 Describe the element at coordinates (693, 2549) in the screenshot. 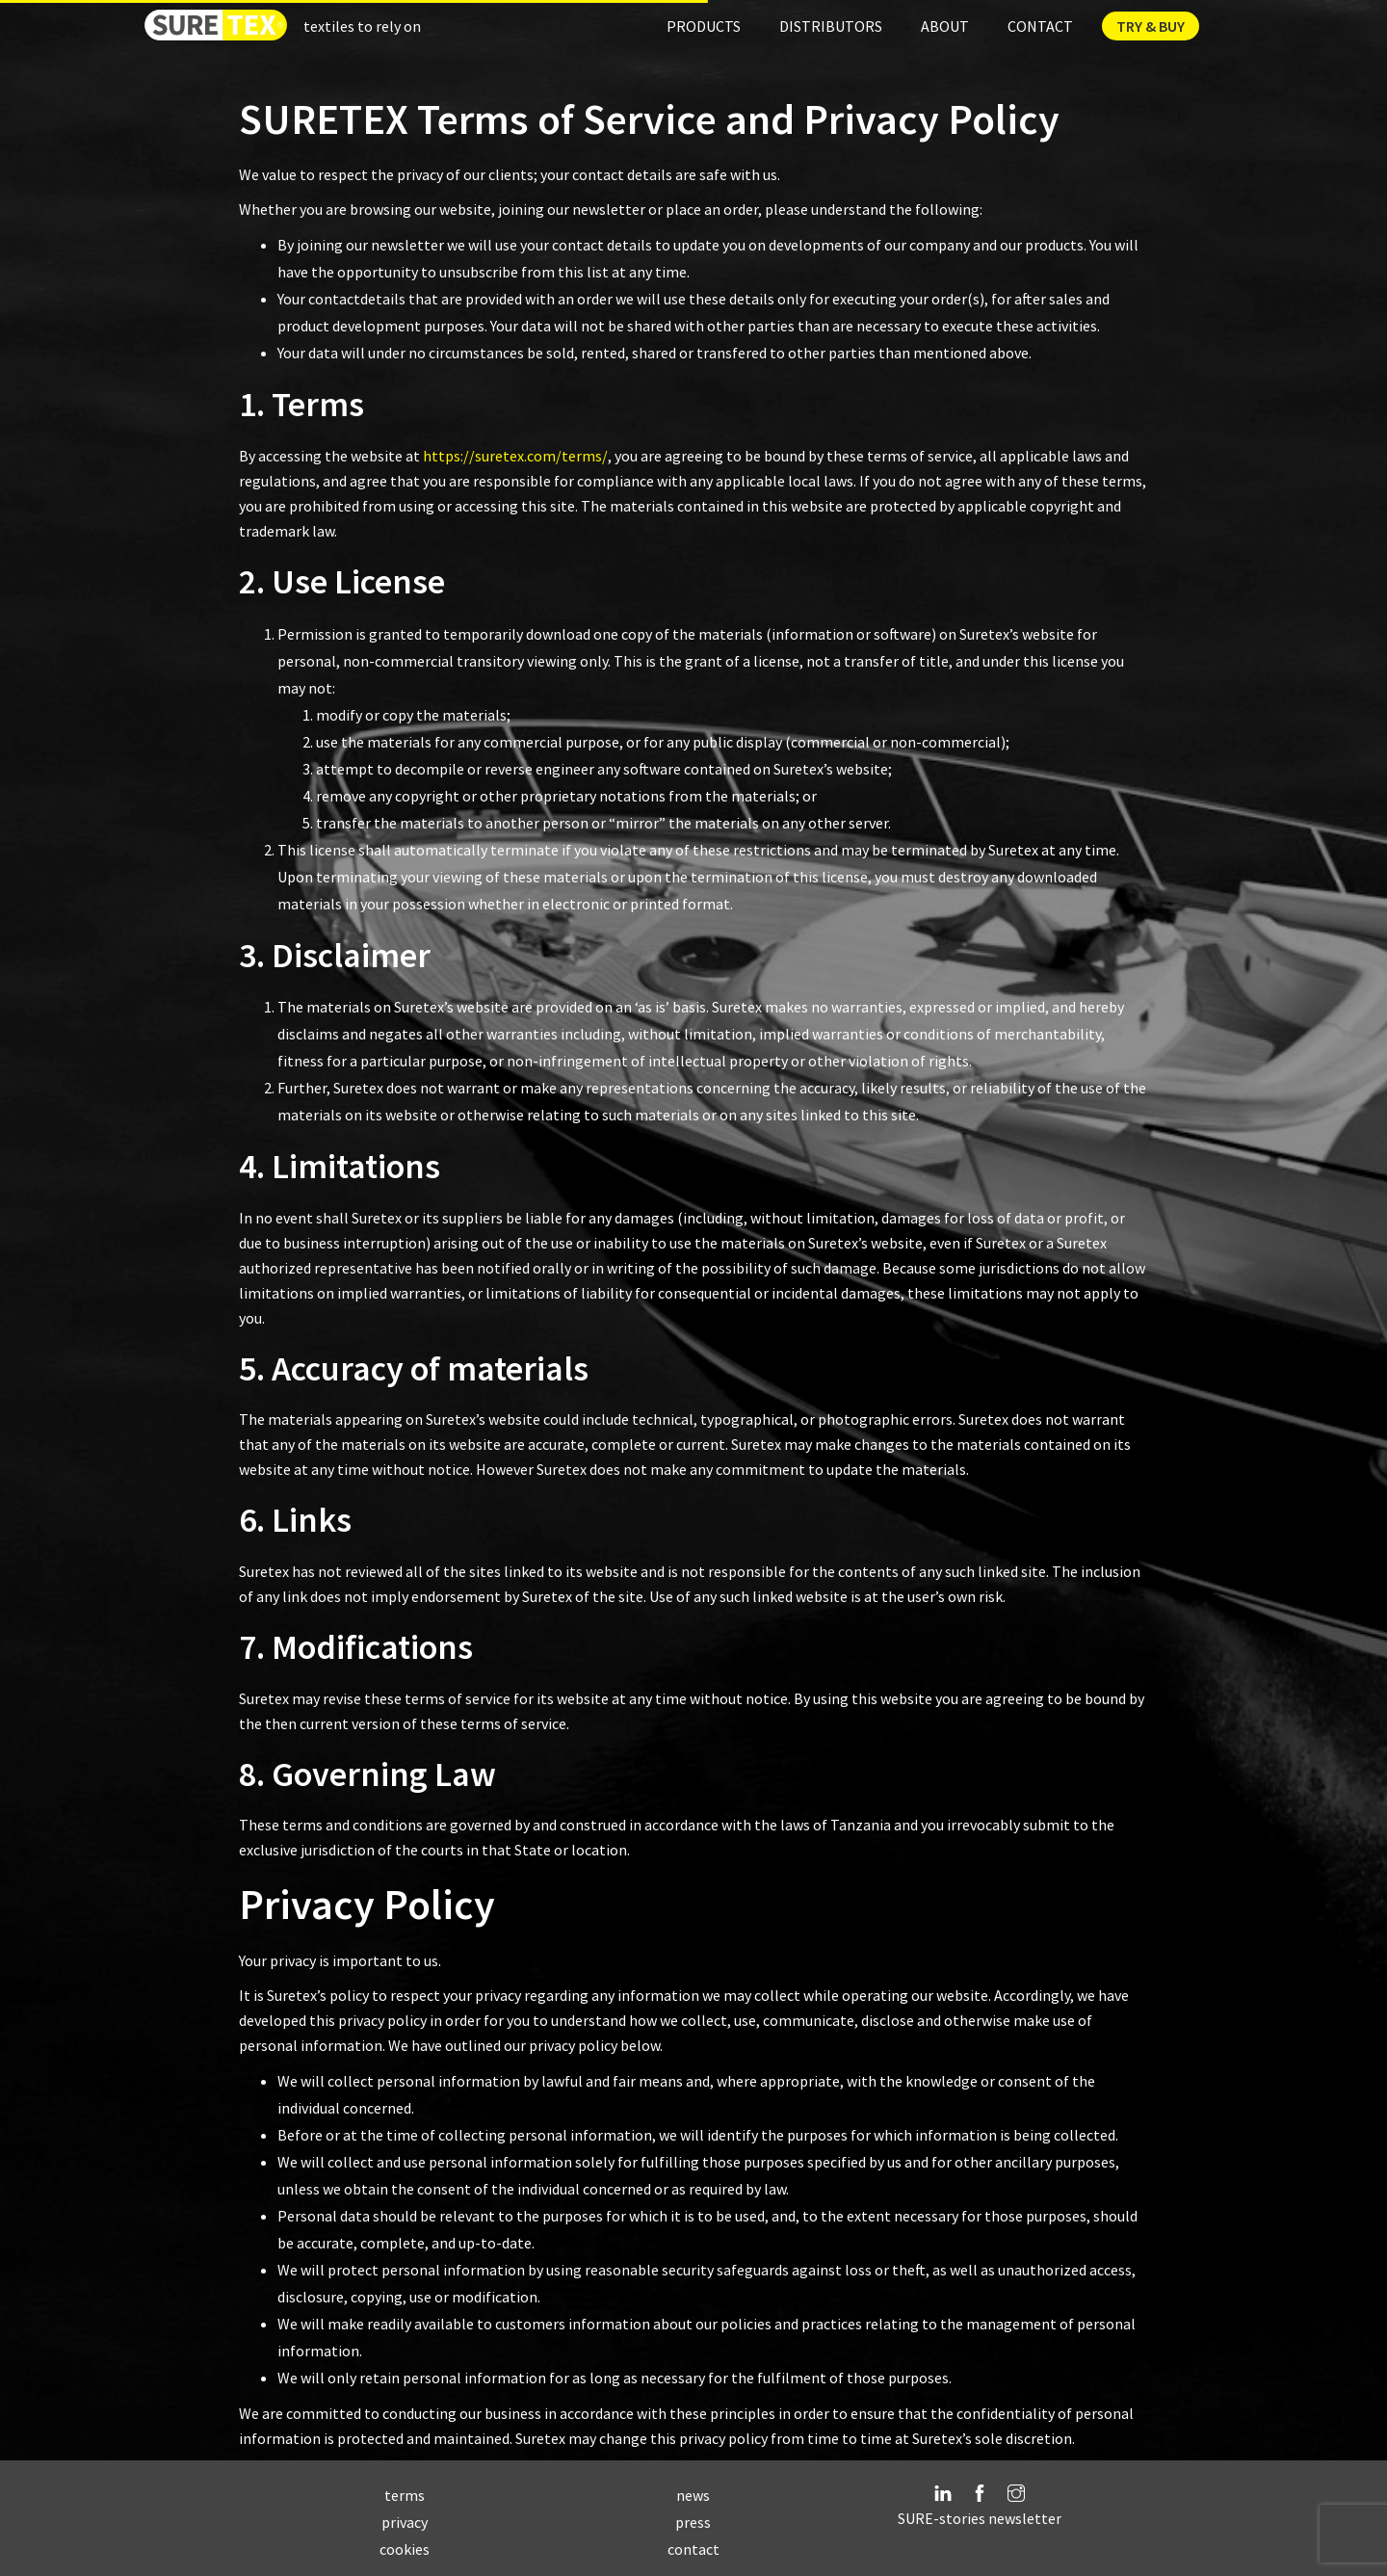

I see `contact` at that location.